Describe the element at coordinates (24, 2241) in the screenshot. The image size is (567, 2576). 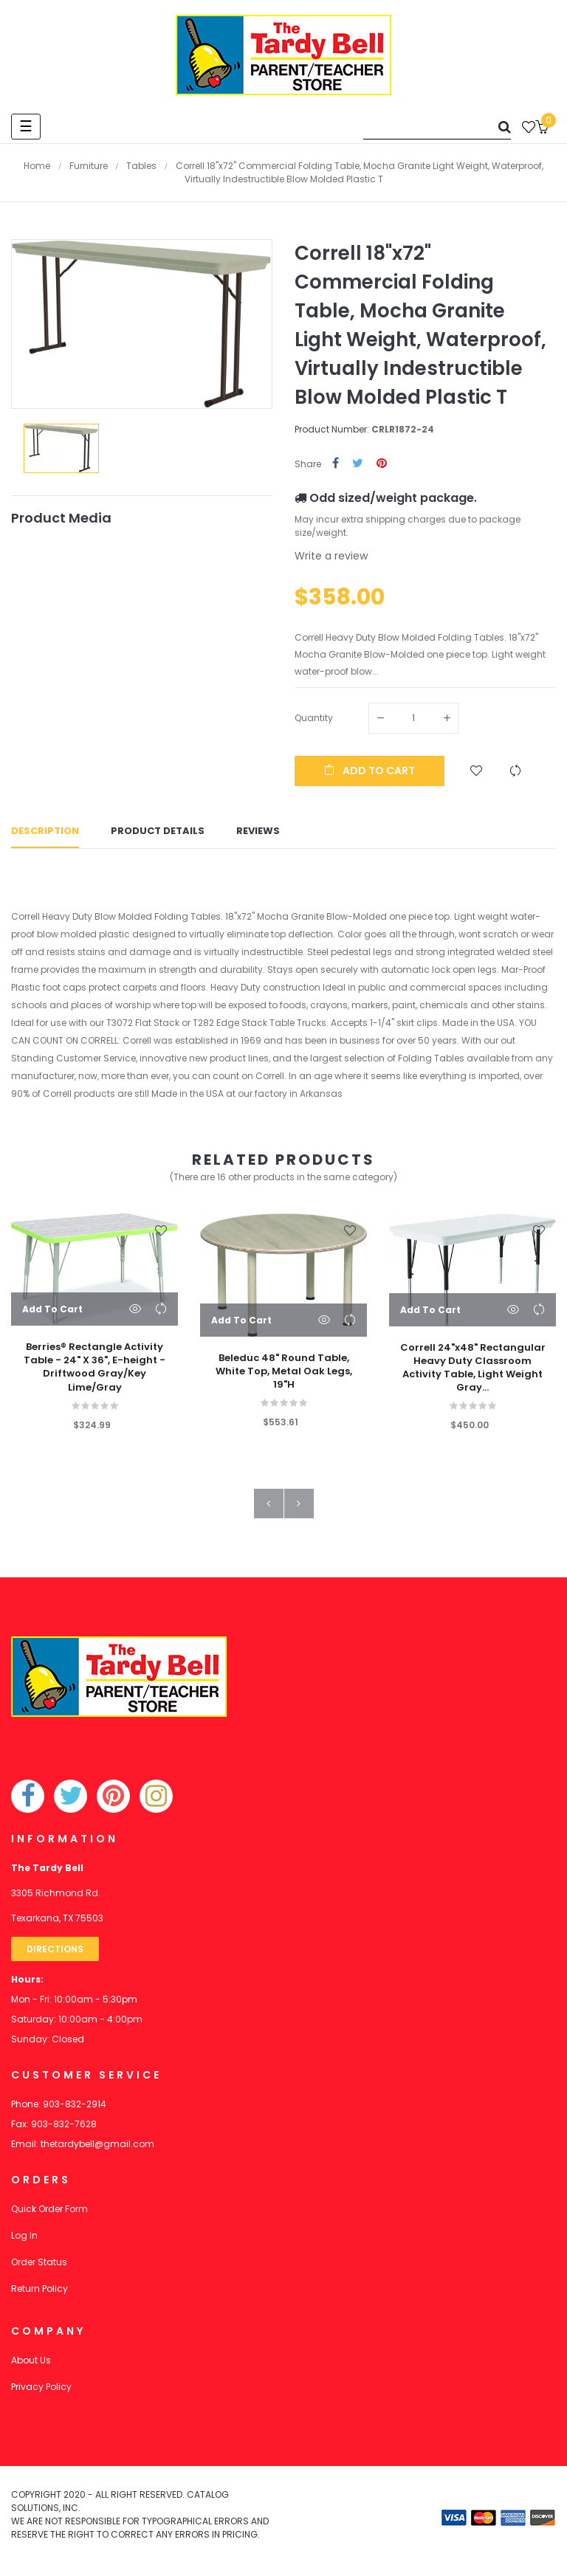
I see `Log In` at that location.